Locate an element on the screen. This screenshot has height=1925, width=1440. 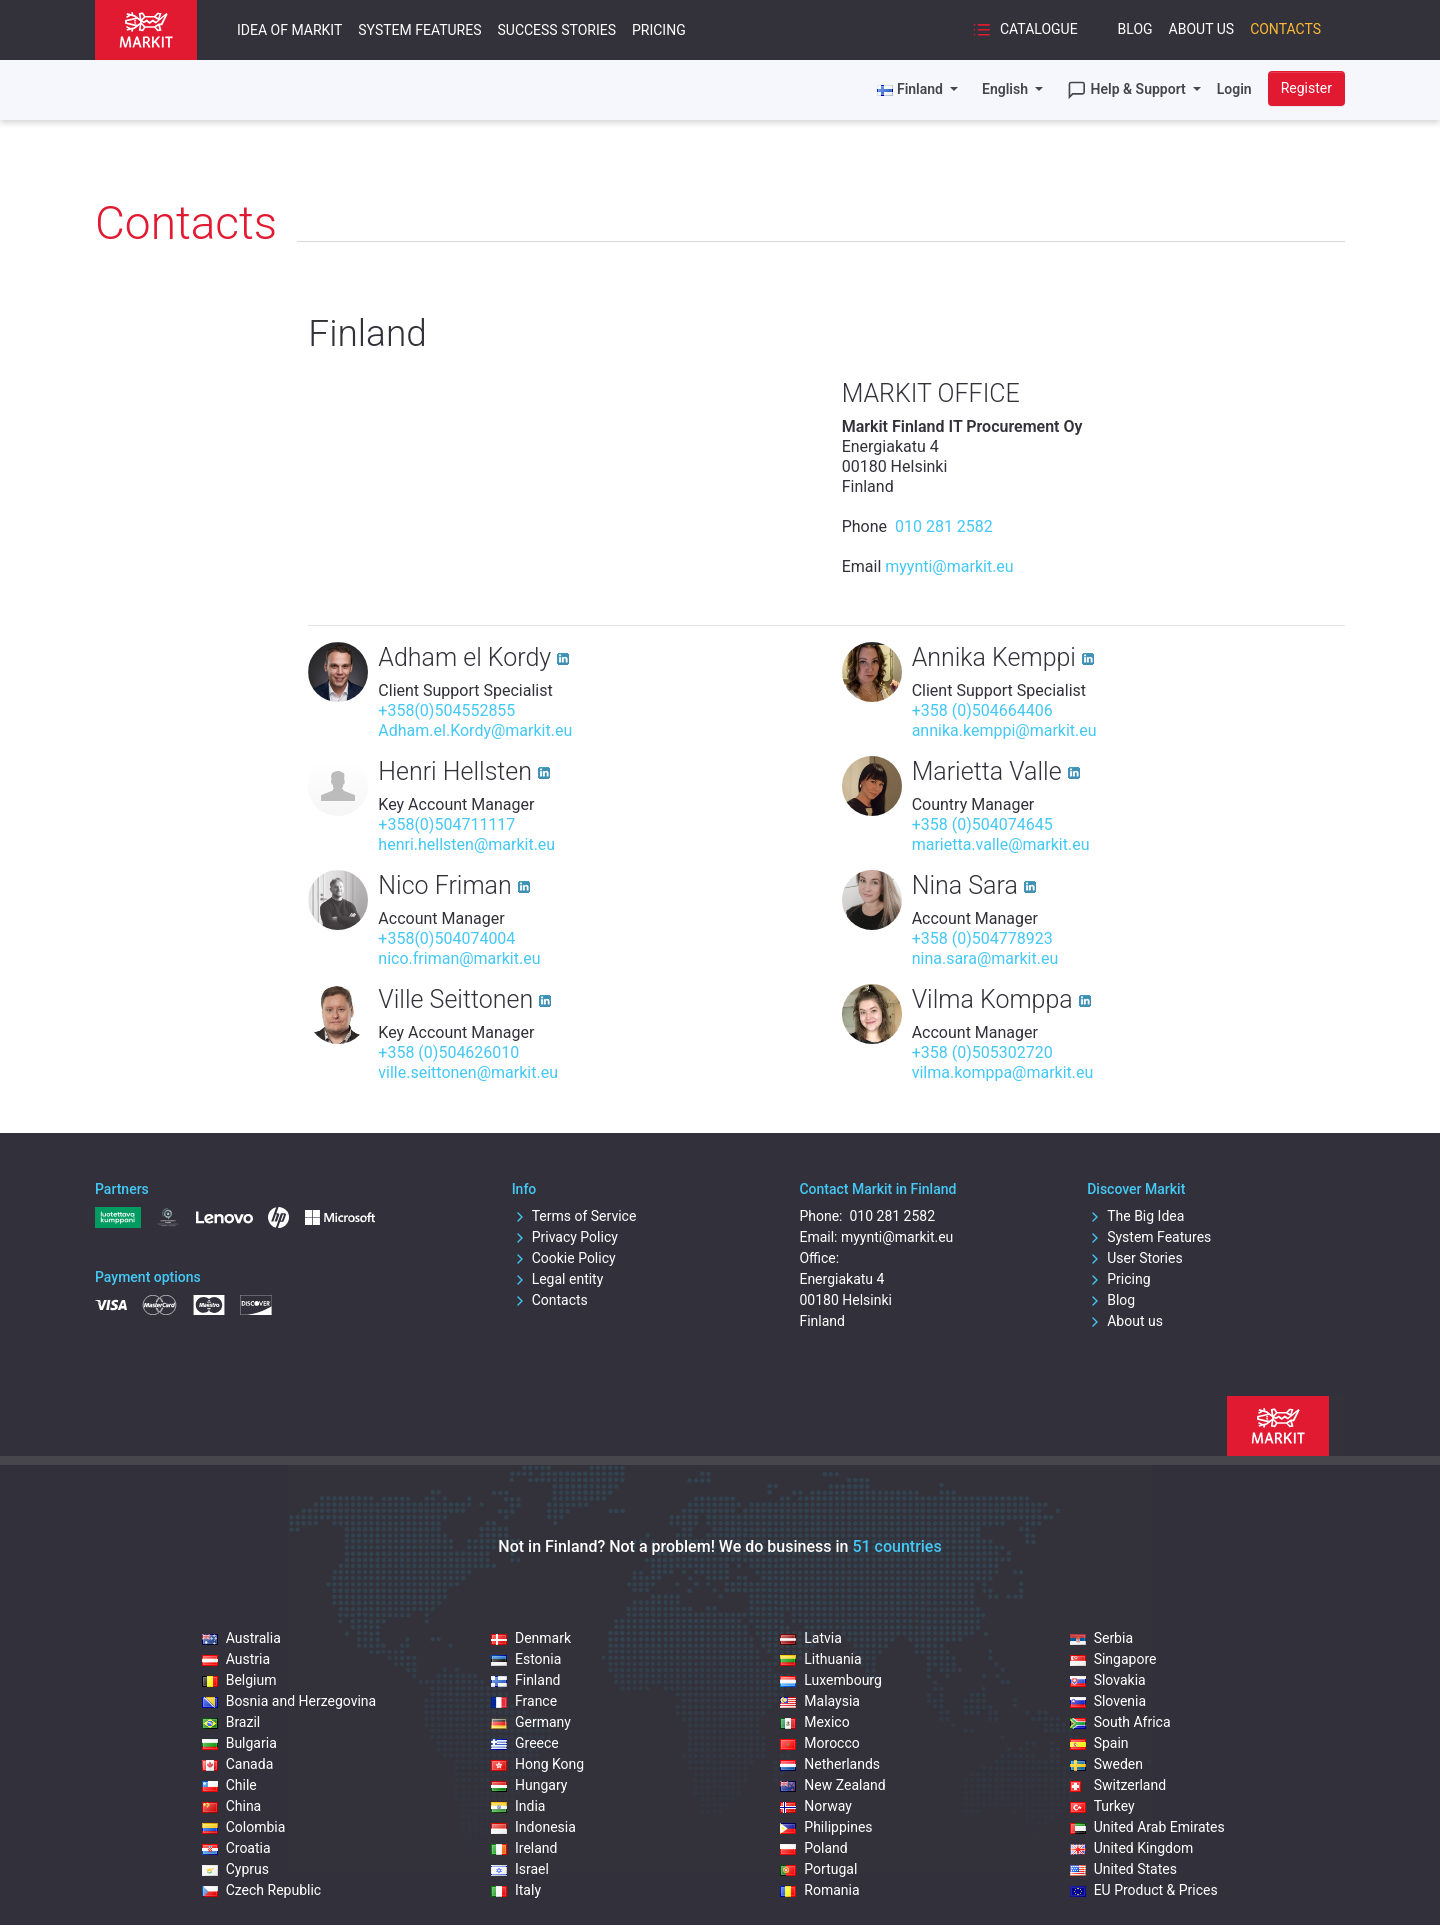
Turkey is located at coordinates (1102, 1806).